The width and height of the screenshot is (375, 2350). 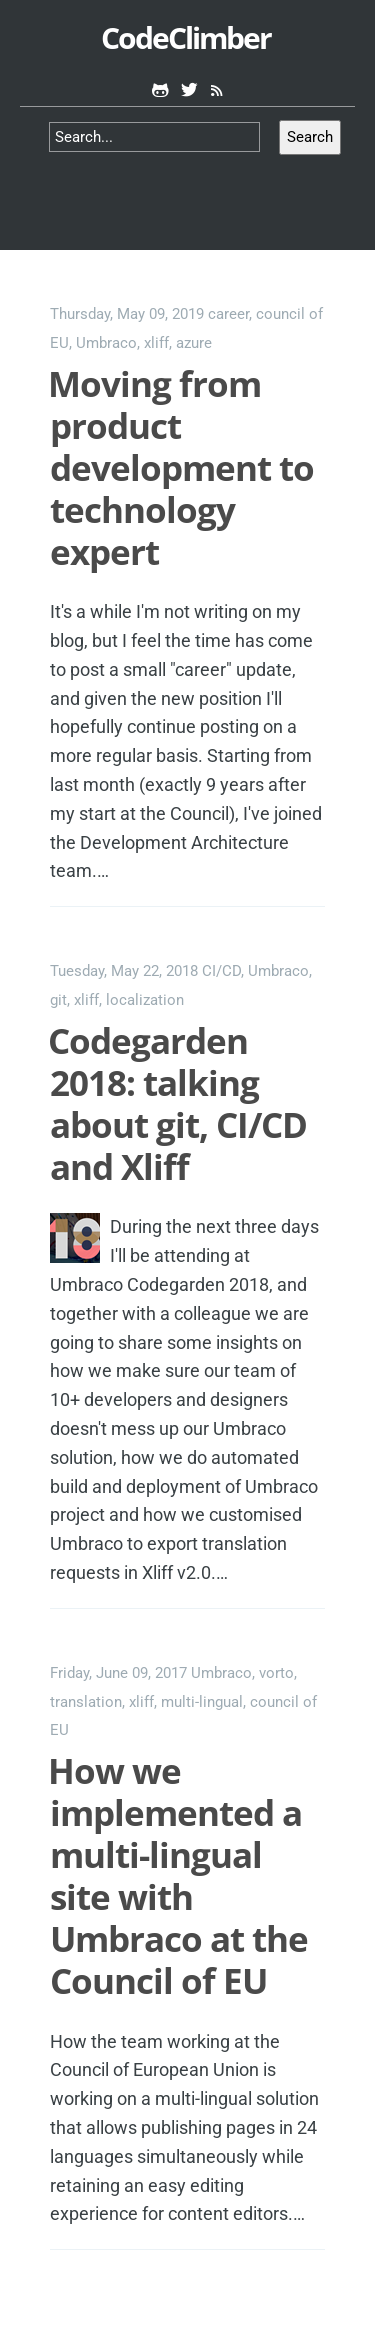 I want to click on multi-lingual, so click(x=202, y=1702).